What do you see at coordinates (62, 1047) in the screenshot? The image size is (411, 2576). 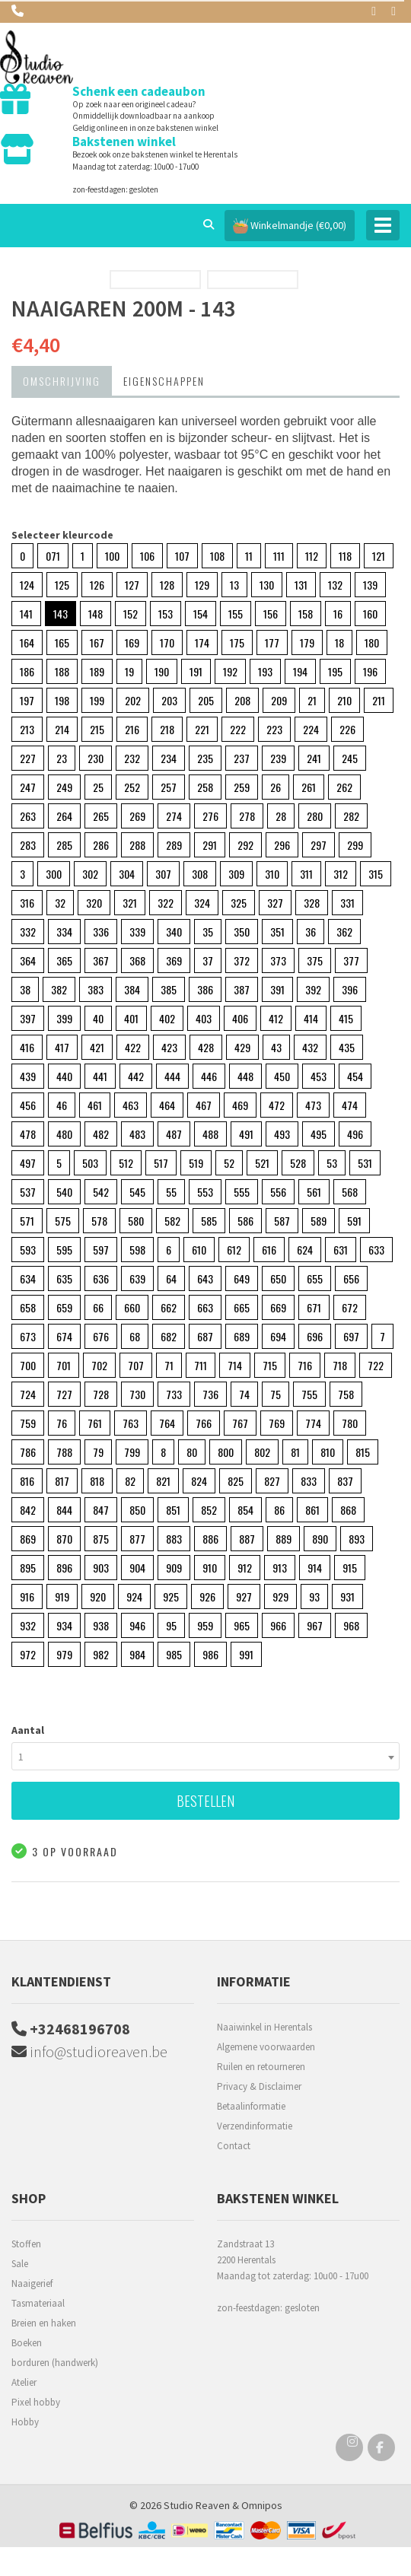 I see `417` at bounding box center [62, 1047].